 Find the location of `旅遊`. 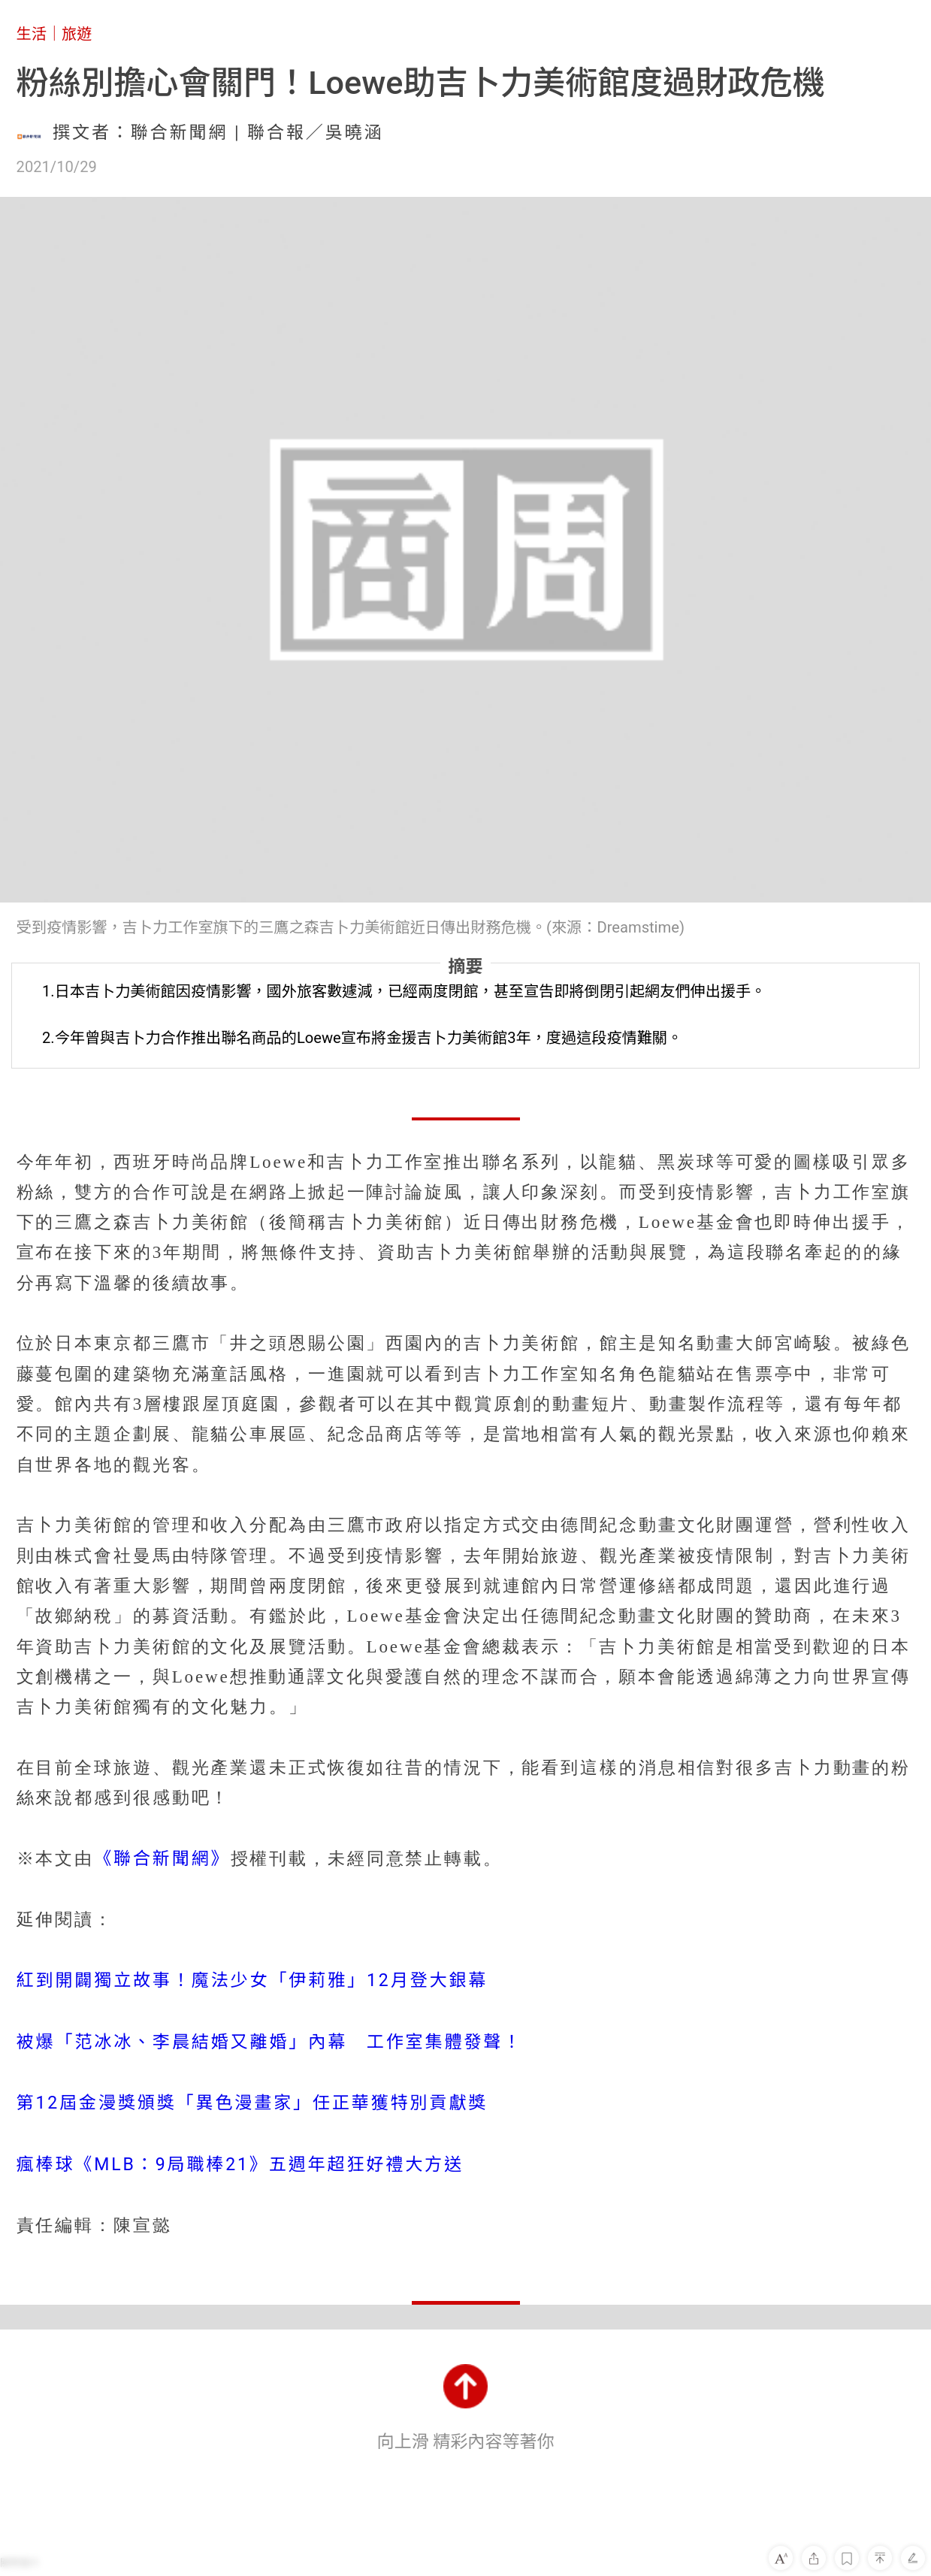

旅遊 is located at coordinates (77, 34).